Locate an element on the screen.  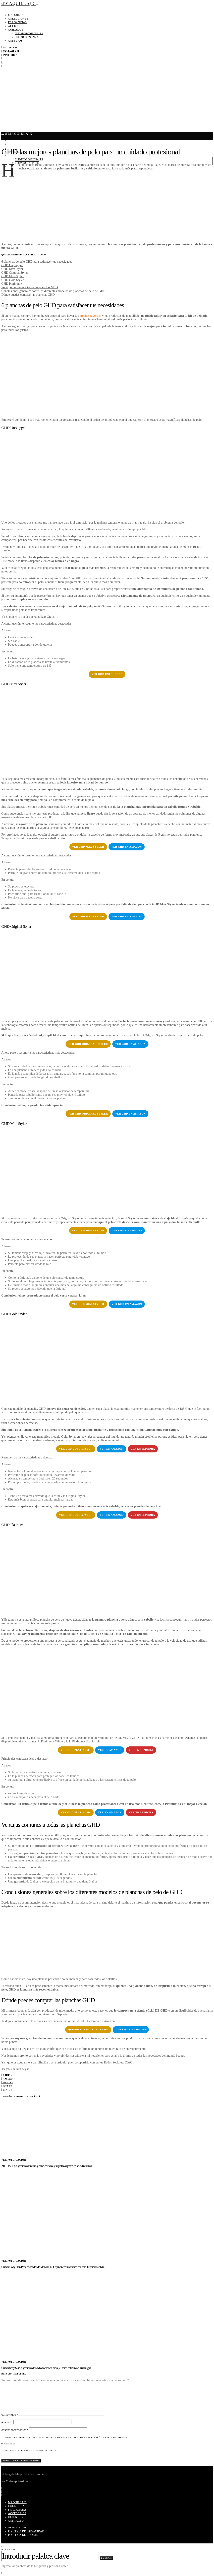
Conclusiones generales sobre los diferentes modelos de planchas de pelo de GHD is located at coordinates (53, 291).